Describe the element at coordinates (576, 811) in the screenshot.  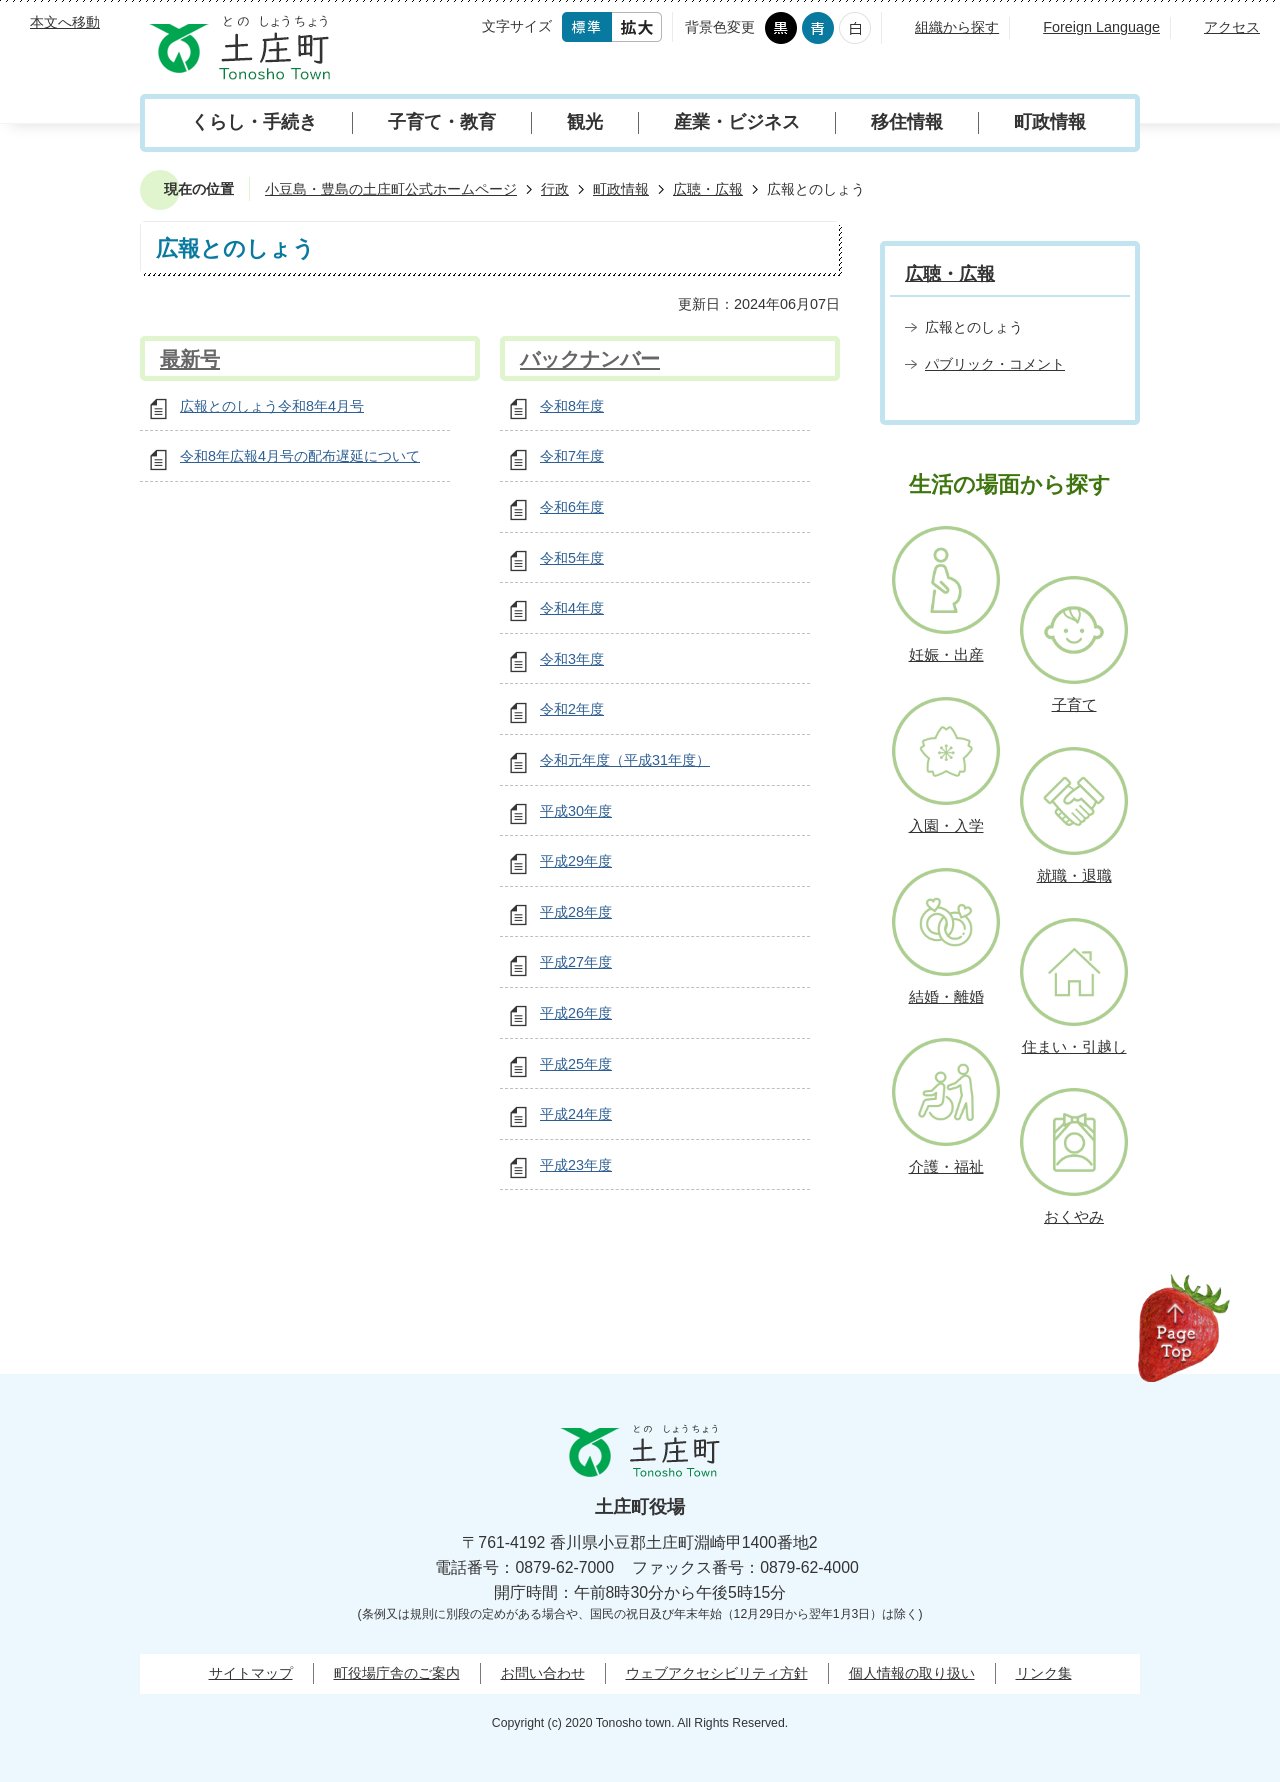
I see `平成30年度` at that location.